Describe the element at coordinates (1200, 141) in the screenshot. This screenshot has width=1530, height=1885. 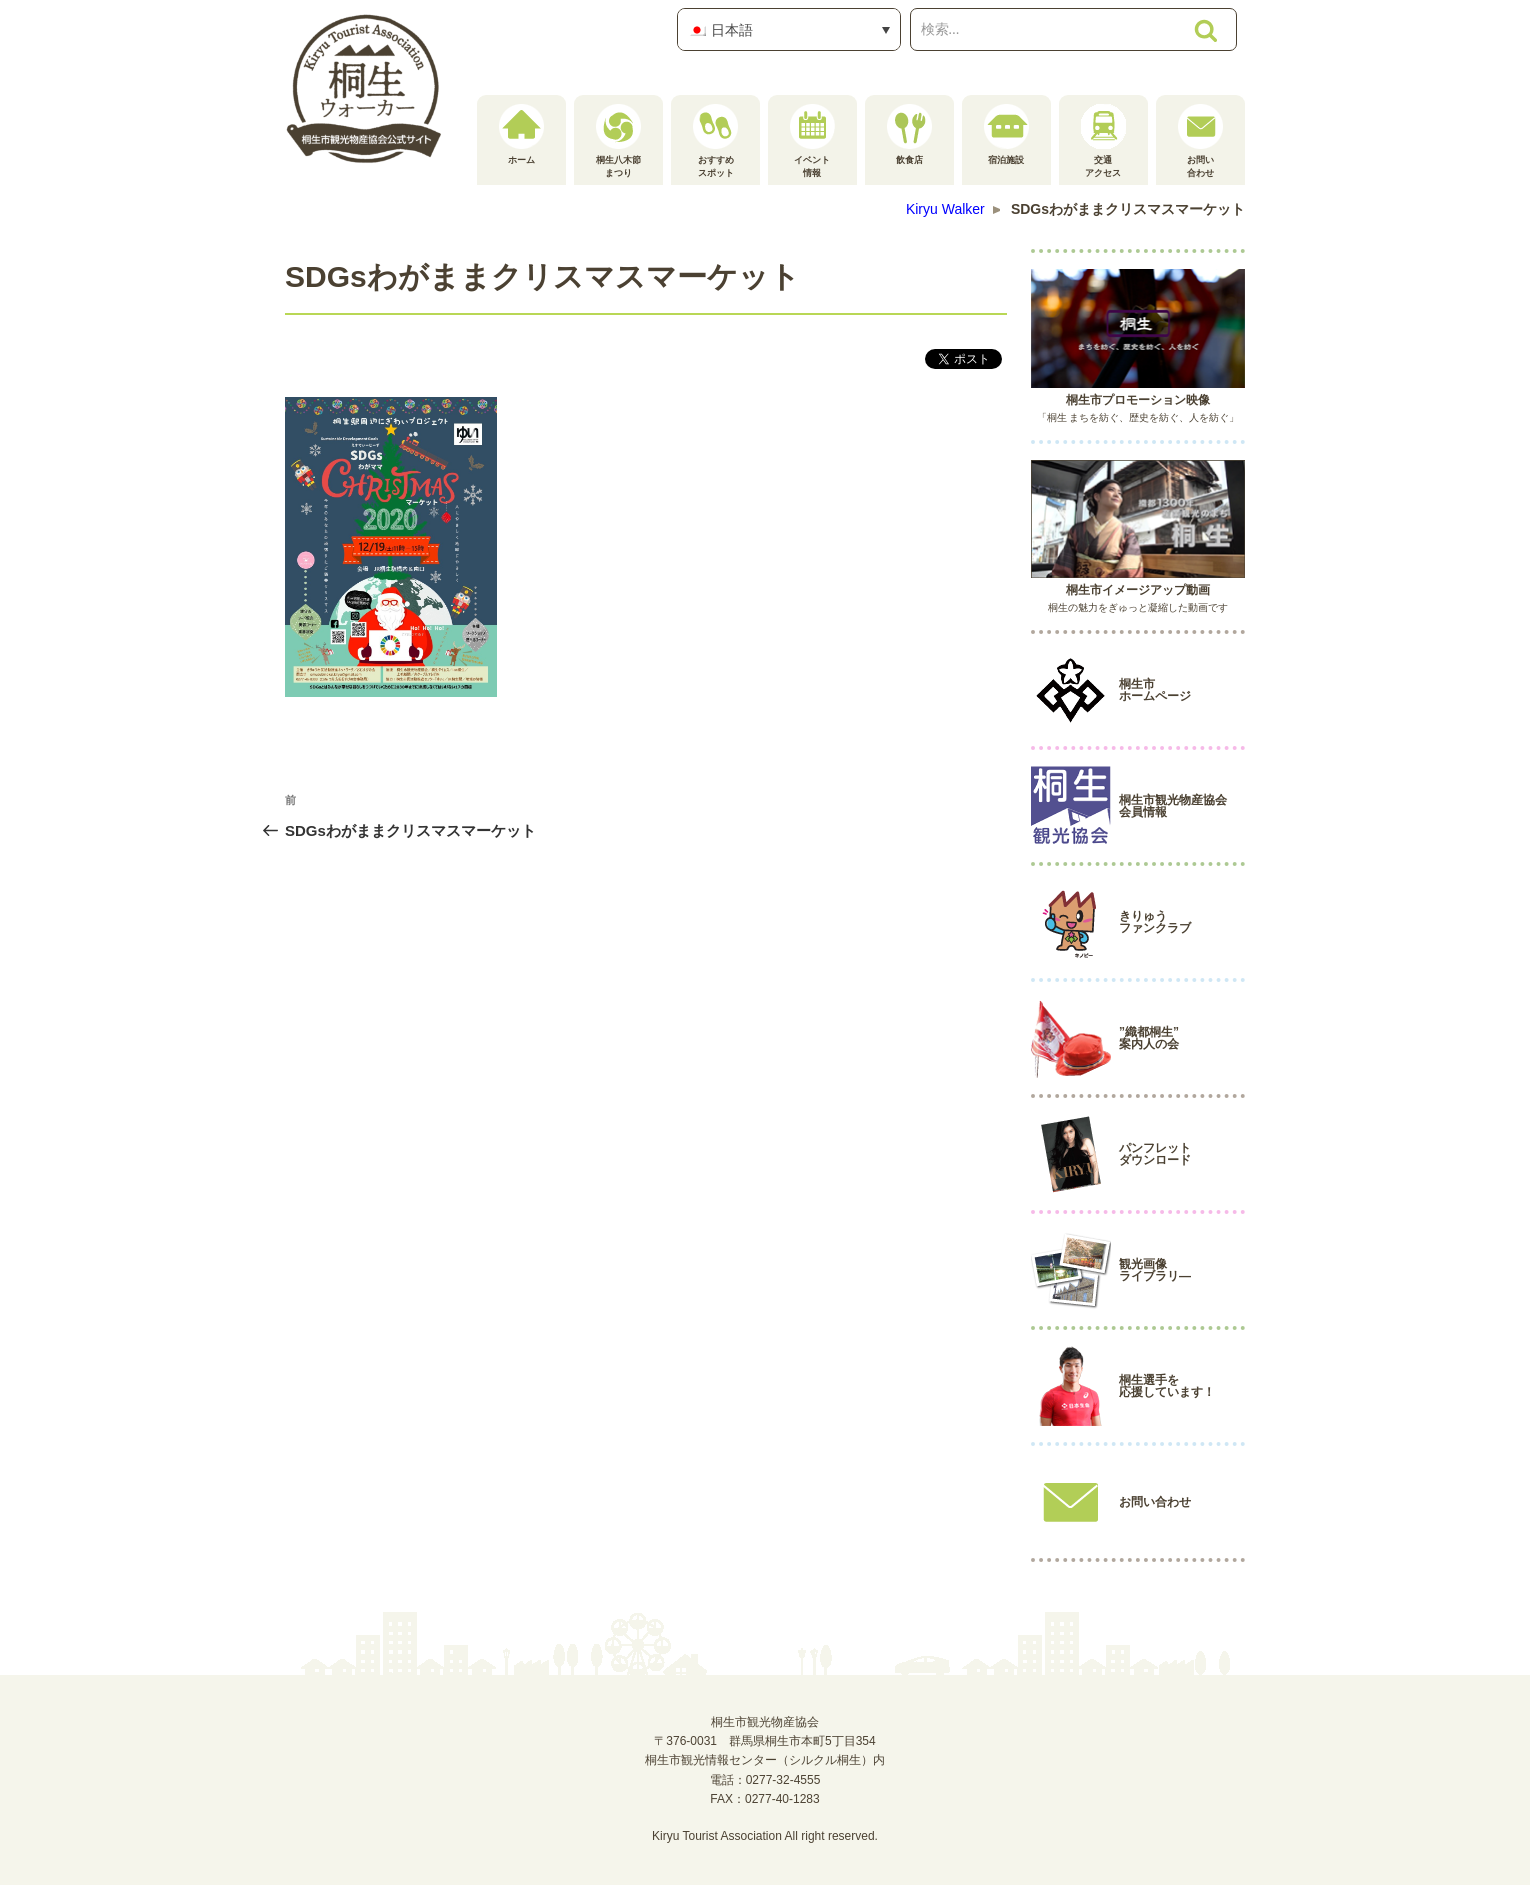
I see `お問い合わせ` at that location.